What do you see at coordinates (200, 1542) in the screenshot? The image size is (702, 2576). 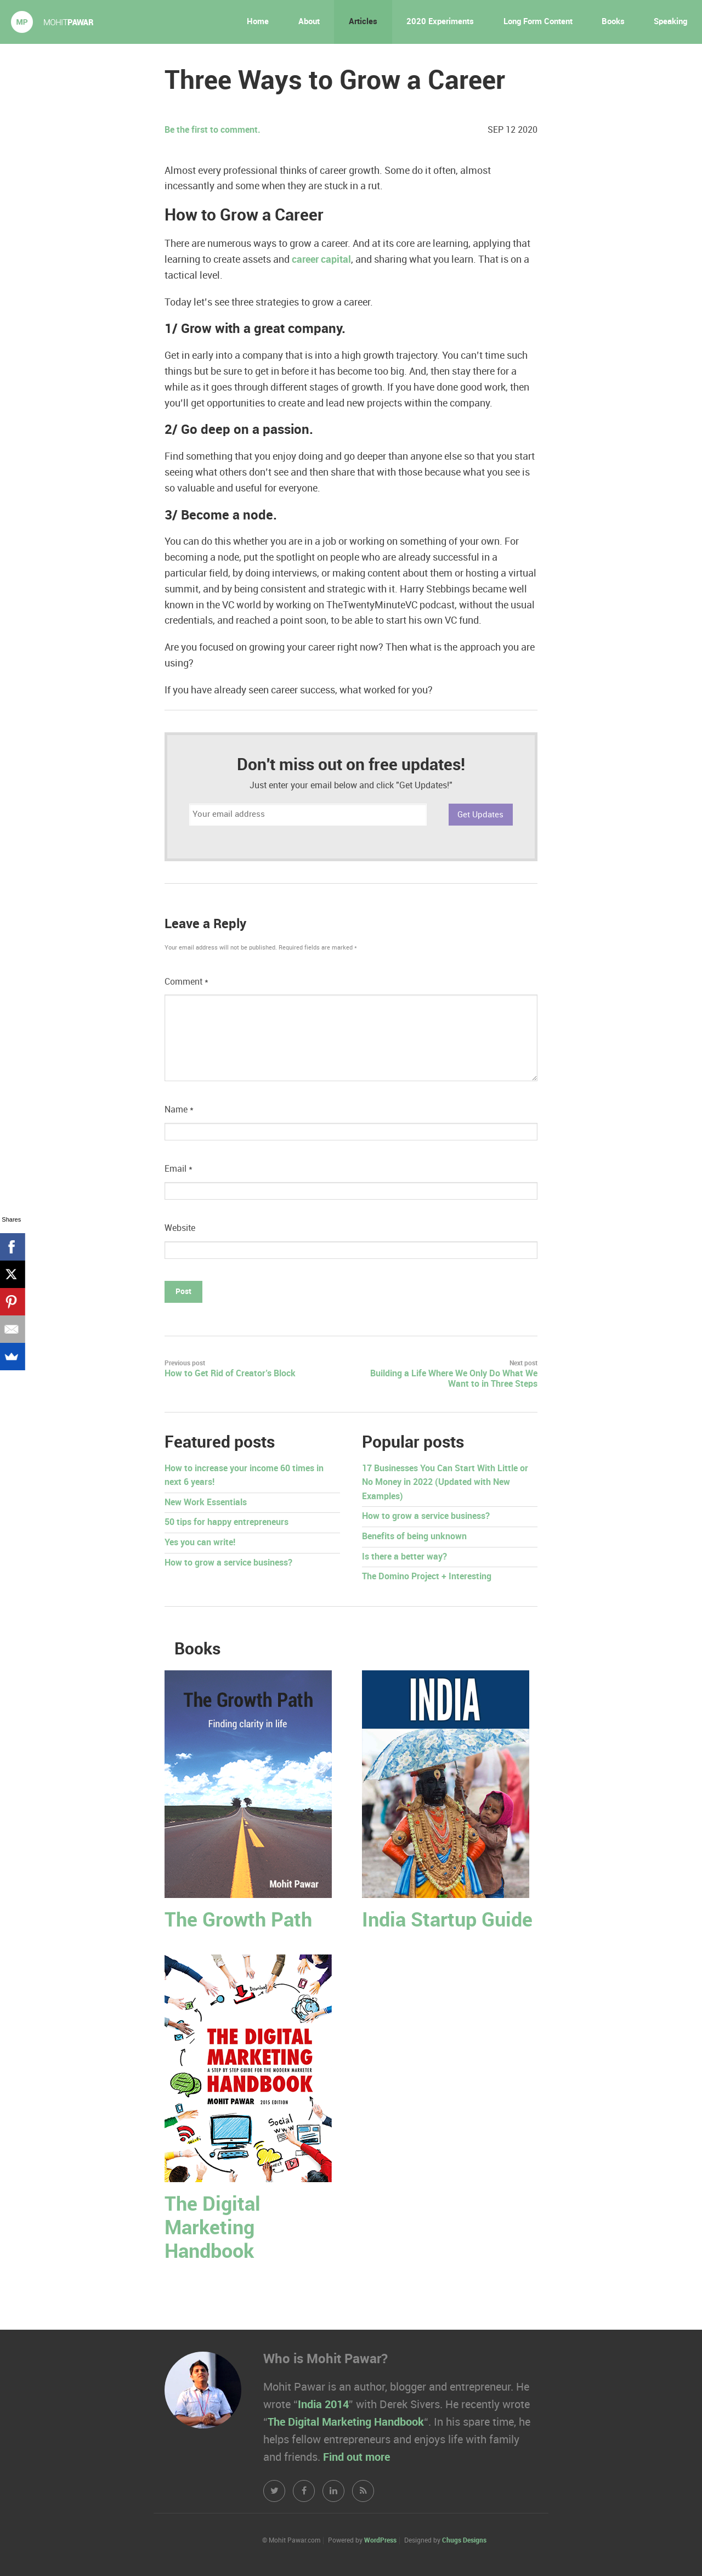 I see `Yes you can write!` at bounding box center [200, 1542].